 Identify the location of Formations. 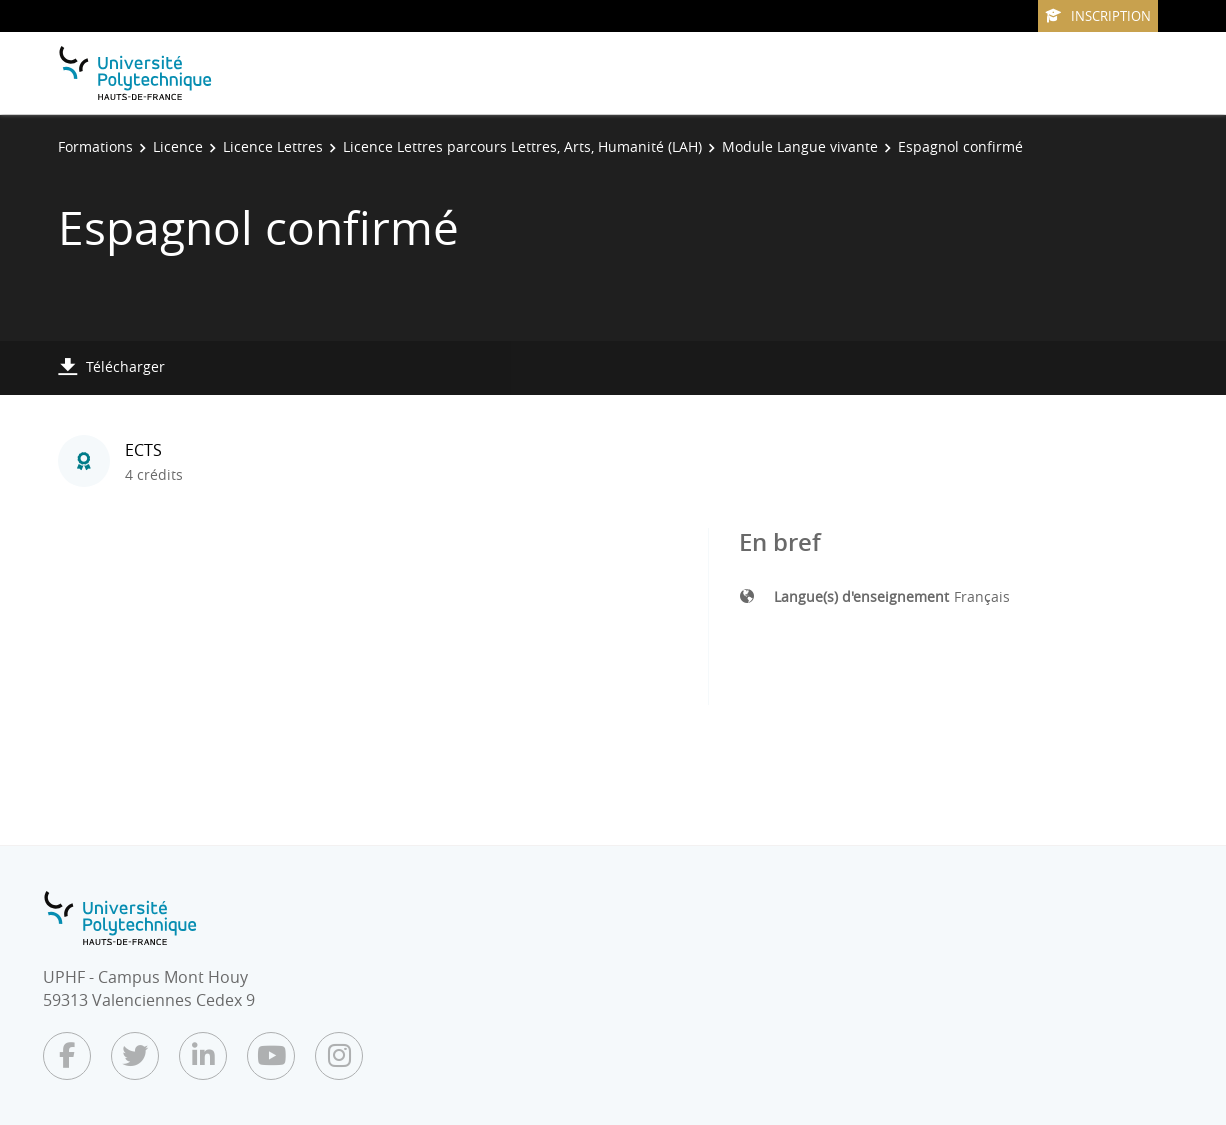
(95, 146).